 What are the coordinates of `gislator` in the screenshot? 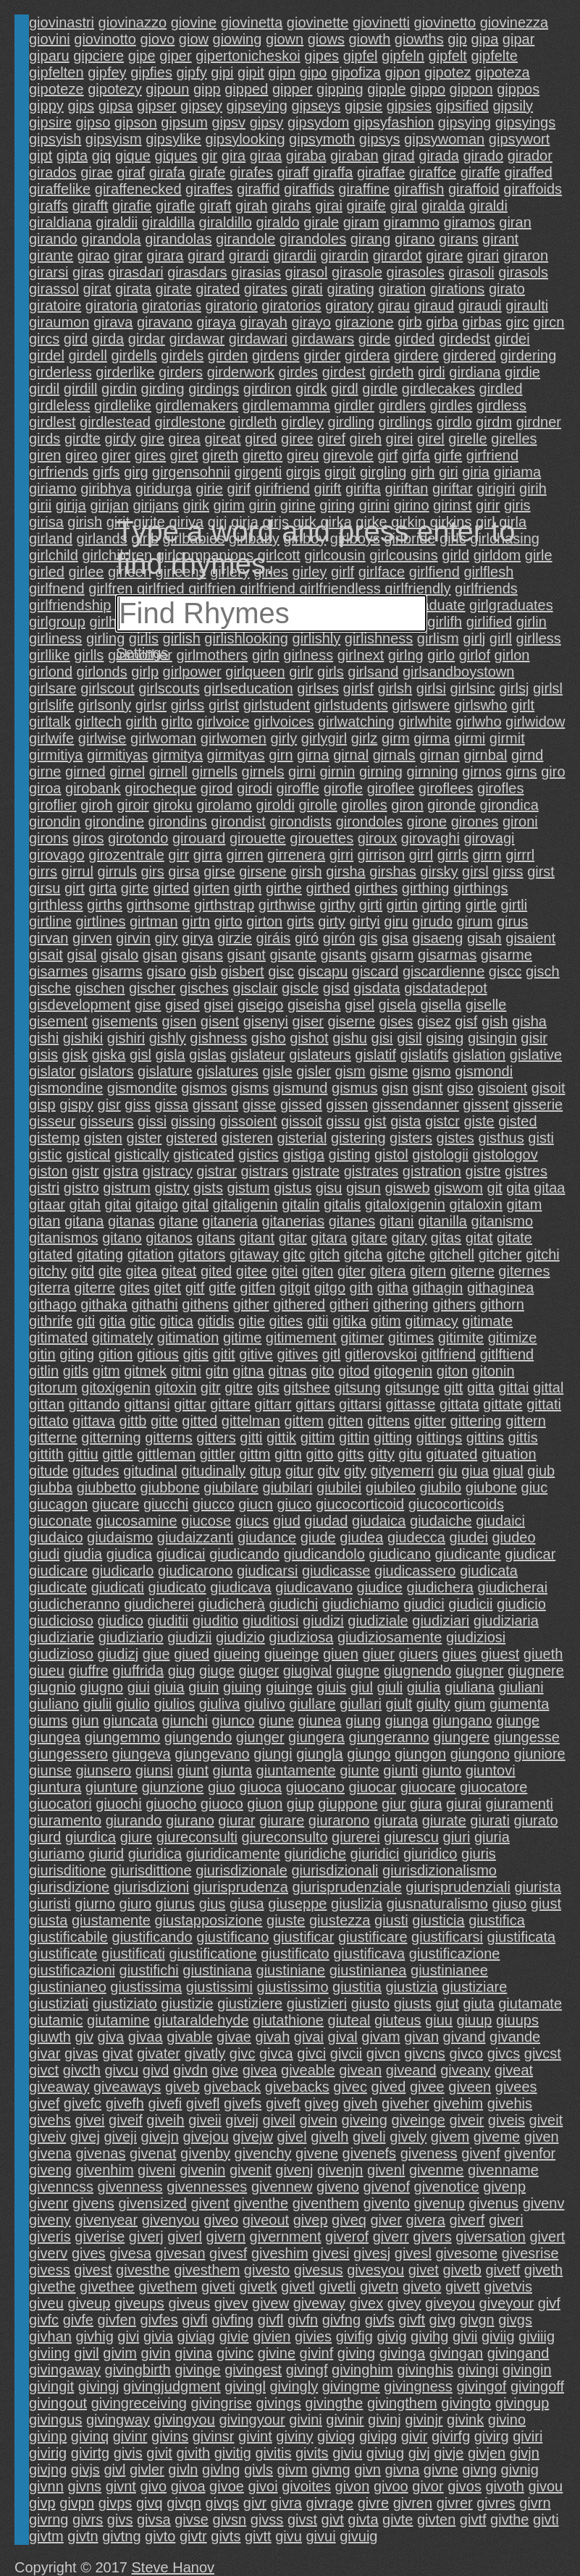 It's located at (52, 1071).